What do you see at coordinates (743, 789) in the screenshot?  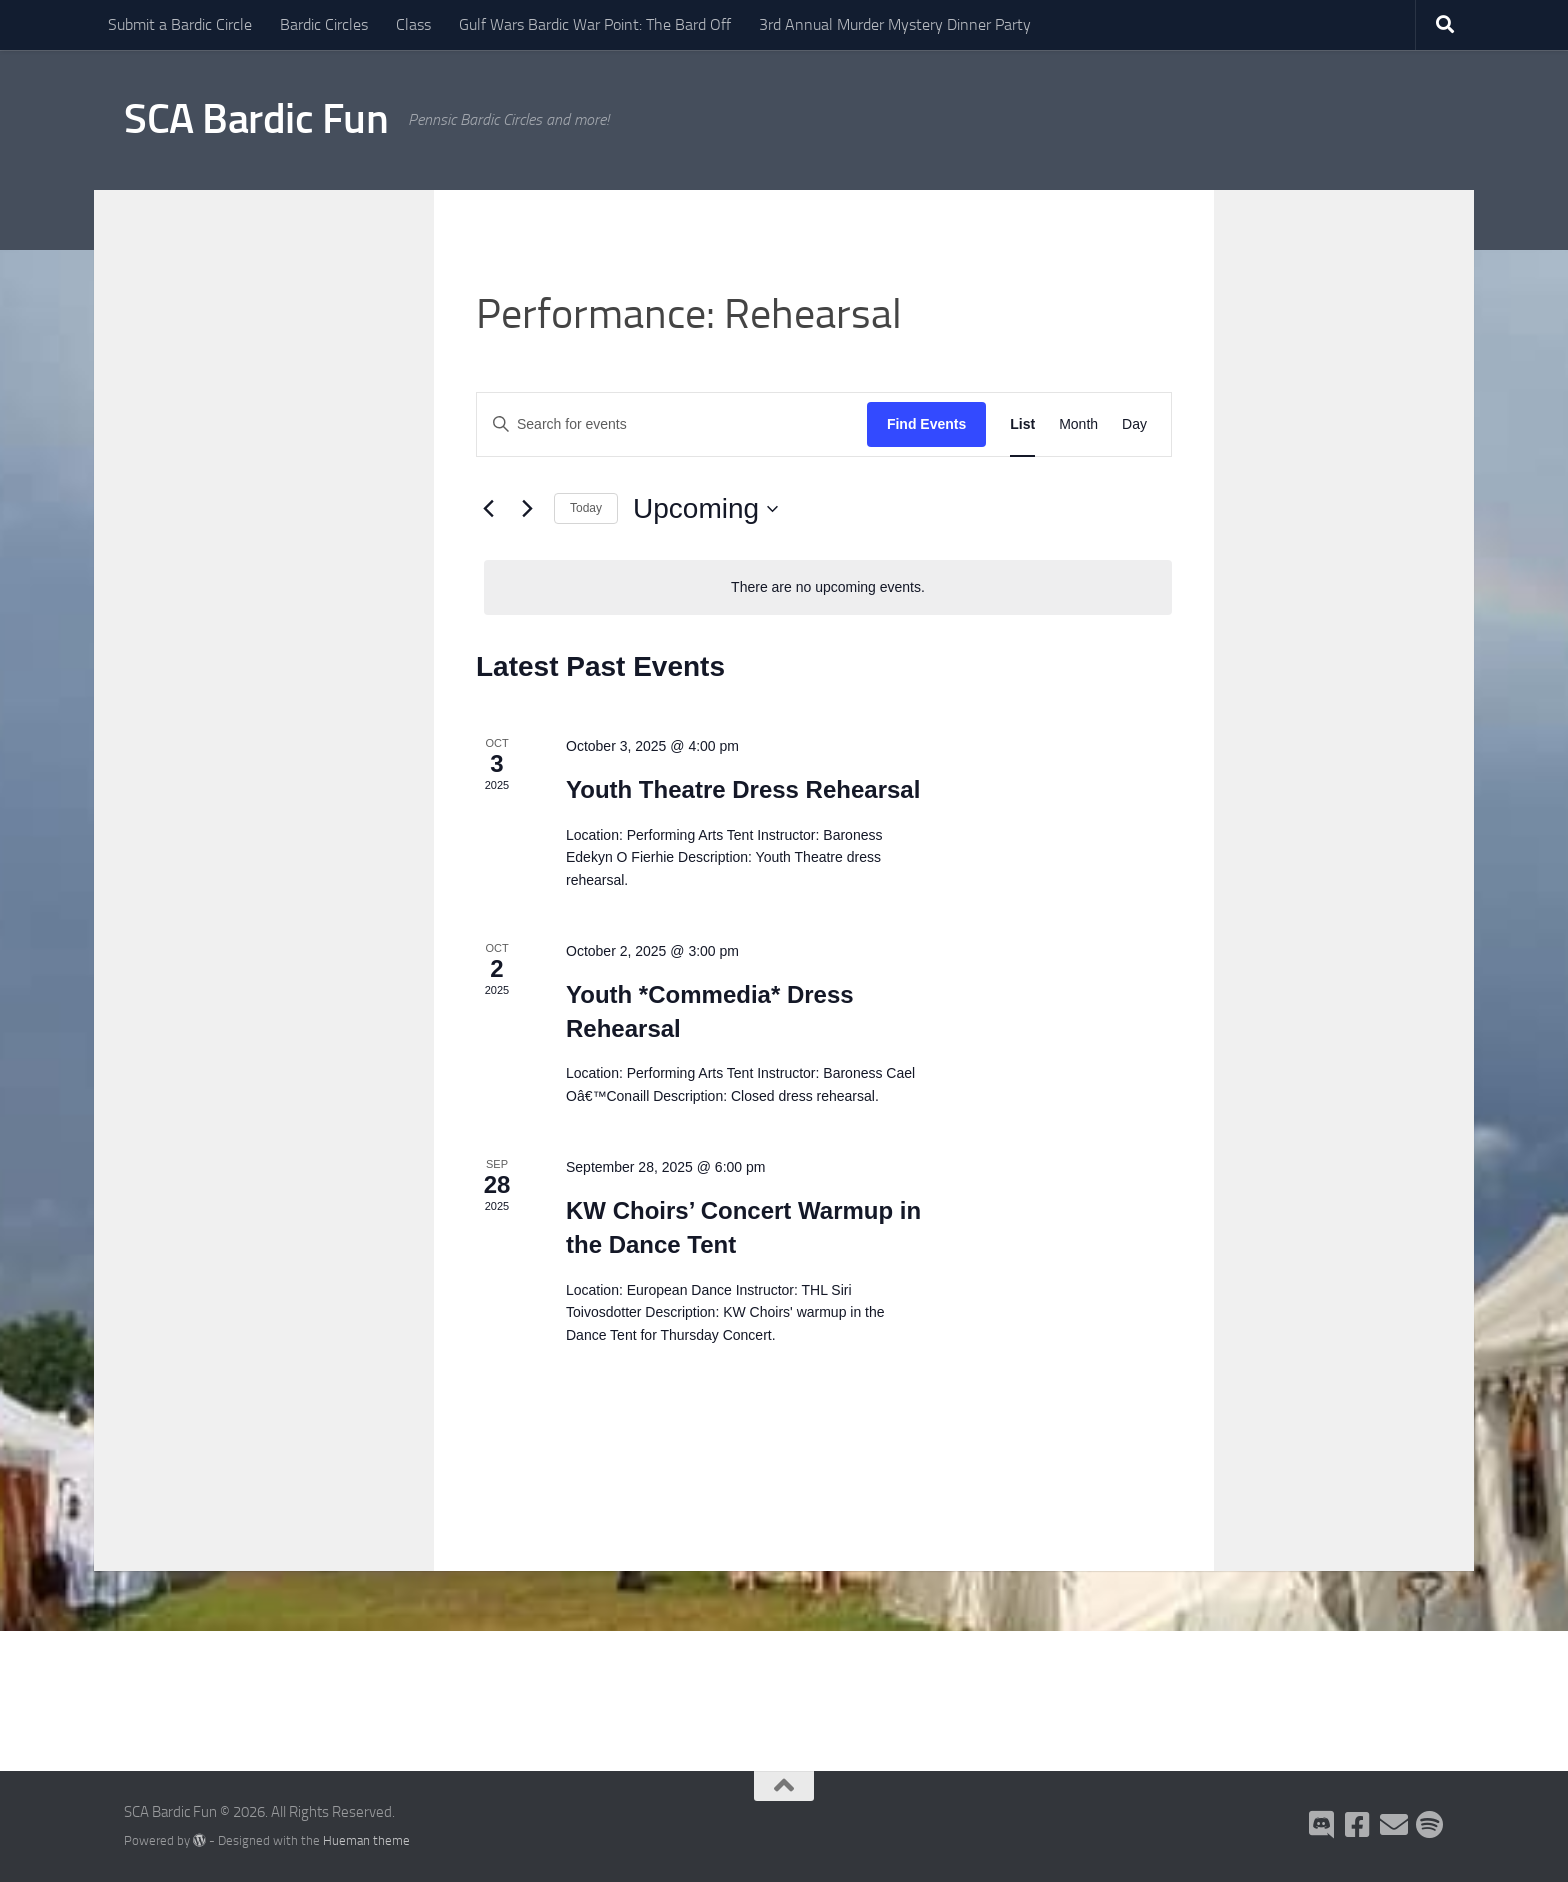 I see `Youth Theatre Dress Rehearsal` at bounding box center [743, 789].